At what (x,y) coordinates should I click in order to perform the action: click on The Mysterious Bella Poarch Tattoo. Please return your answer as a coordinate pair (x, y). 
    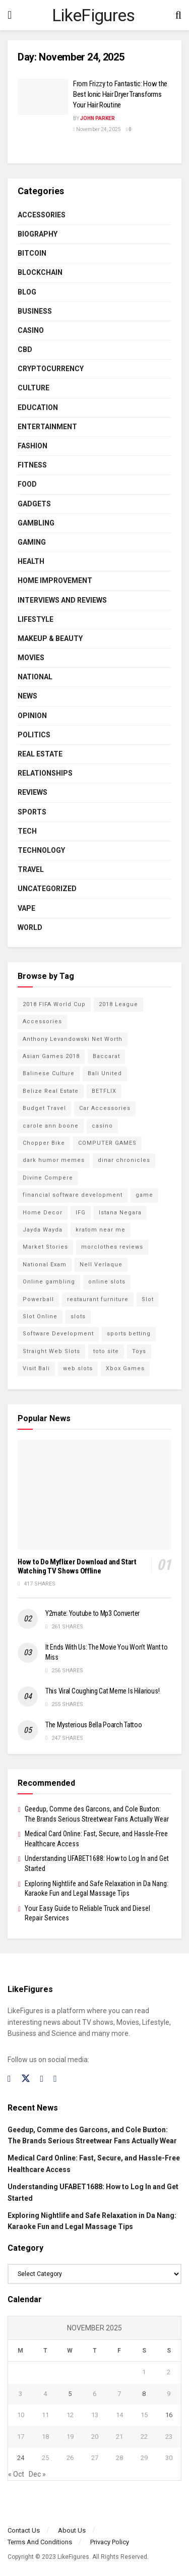
    Looking at the image, I should click on (93, 1725).